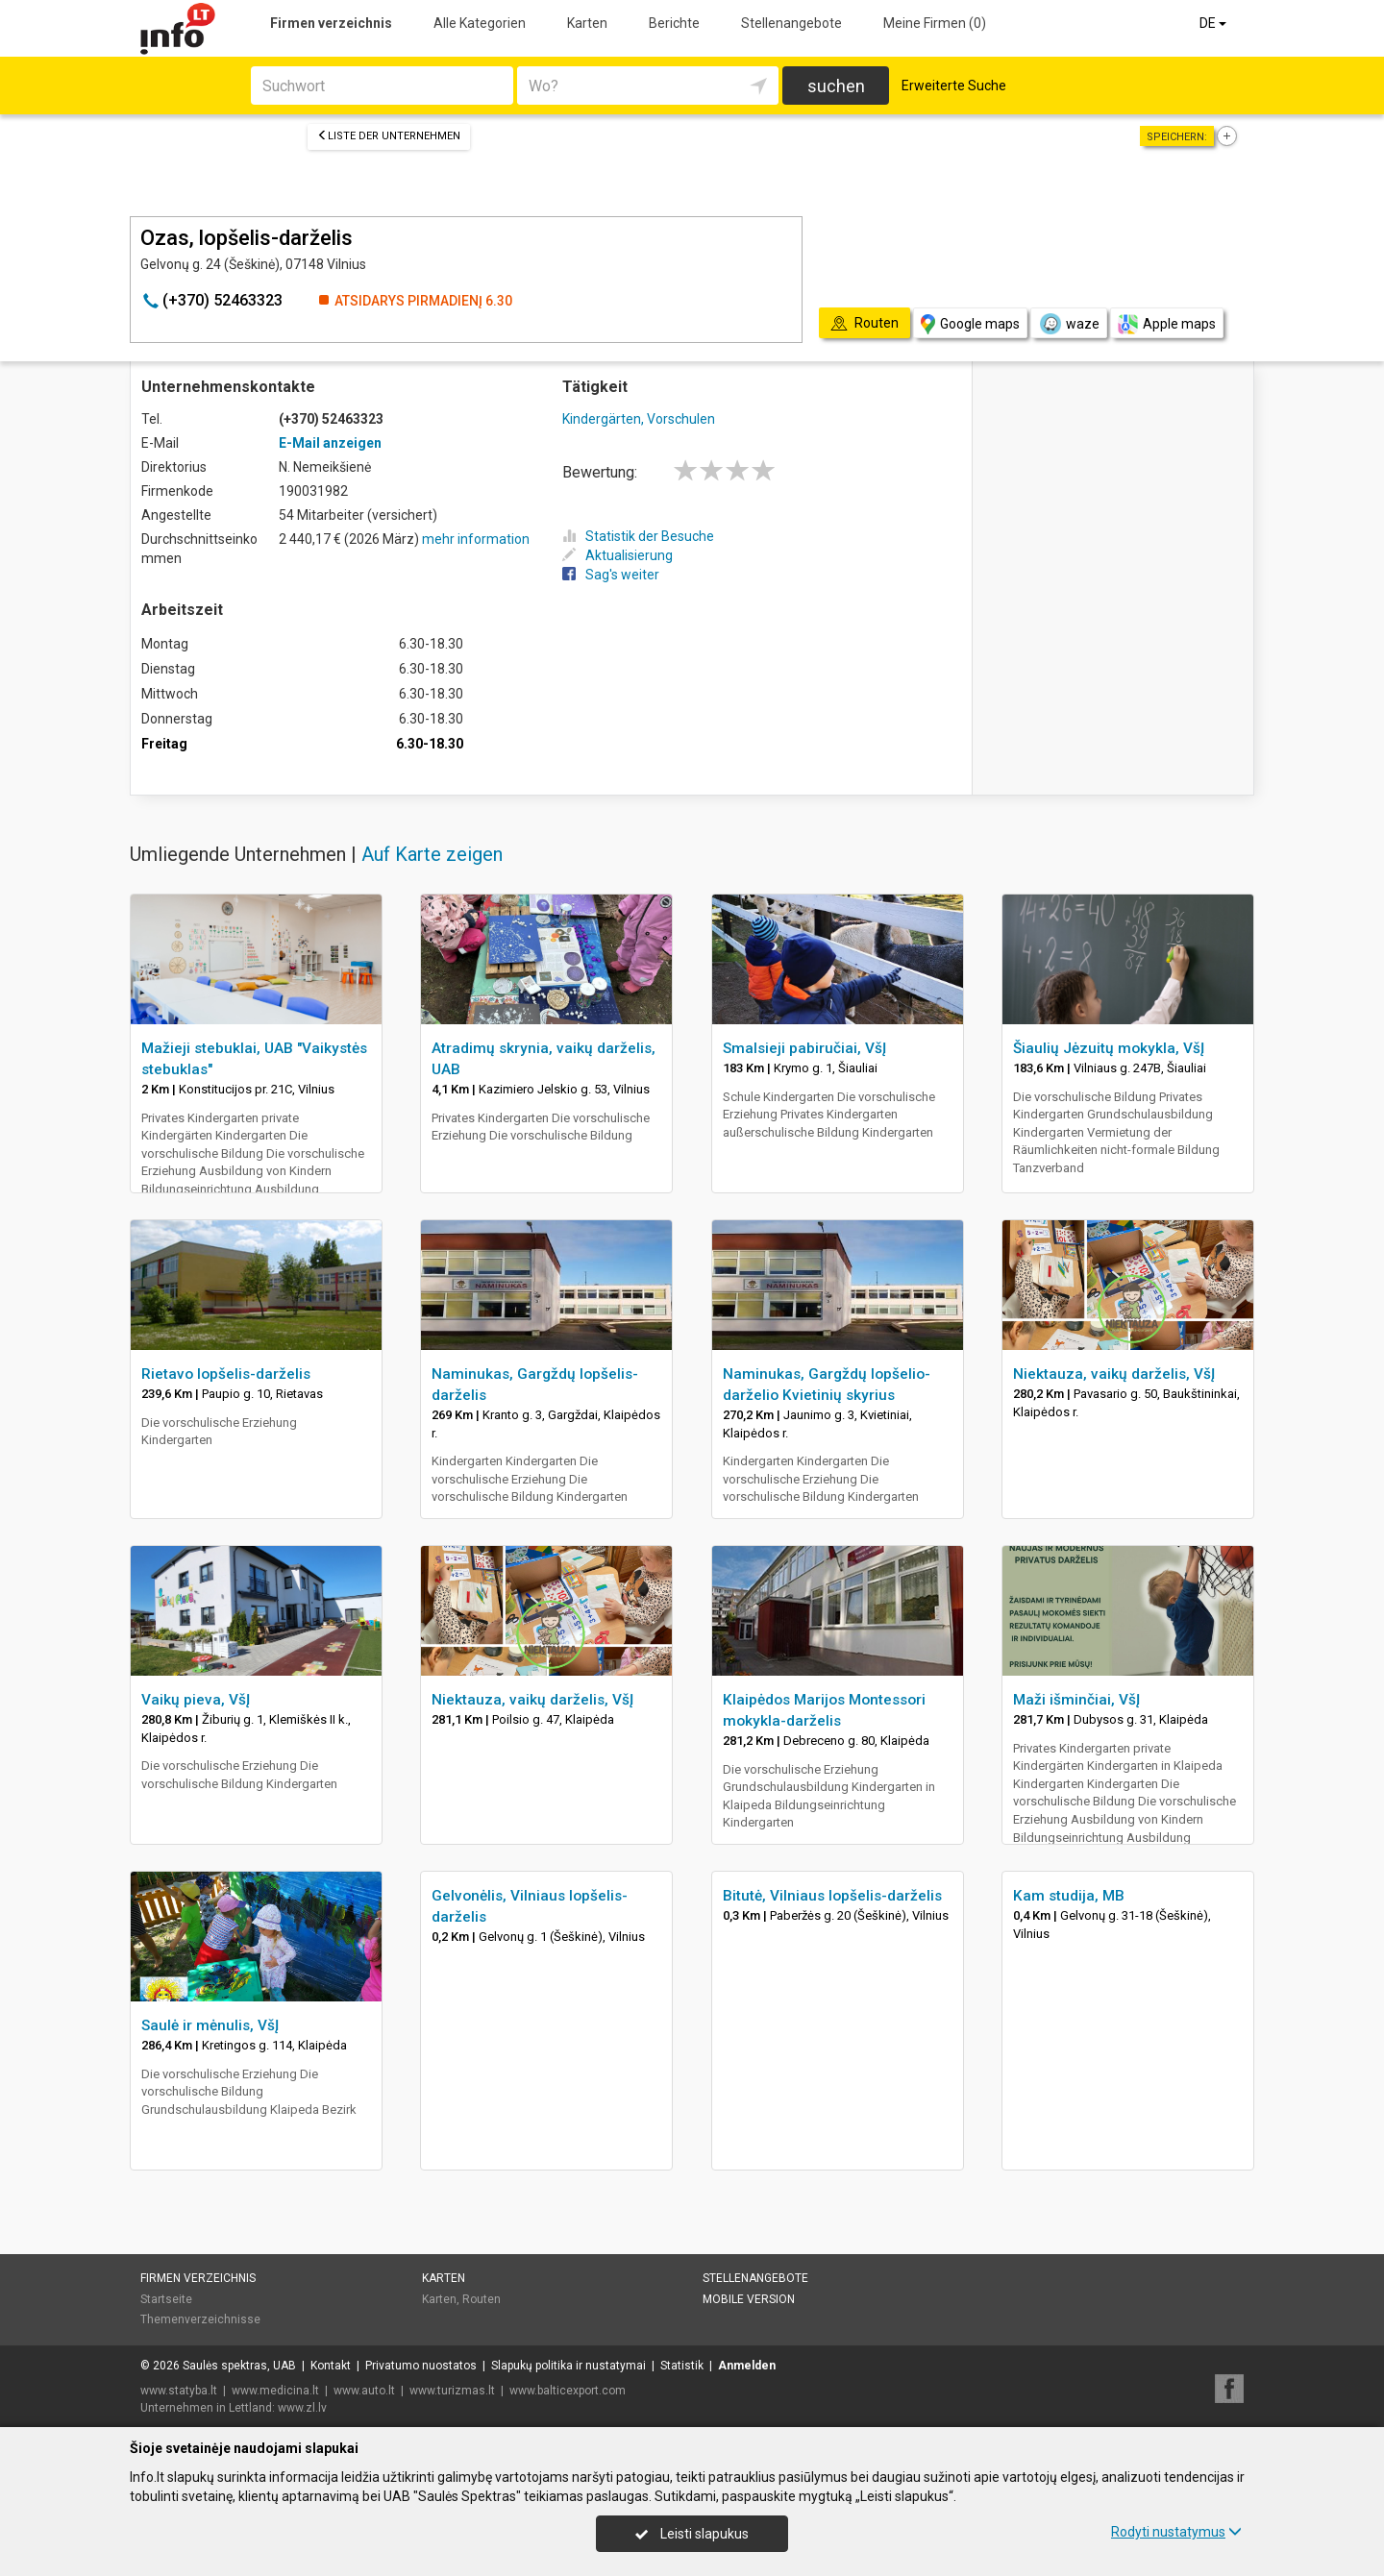 The image size is (1384, 2576). I want to click on Saulė ir mėnulis, VšĮ, so click(210, 2025).